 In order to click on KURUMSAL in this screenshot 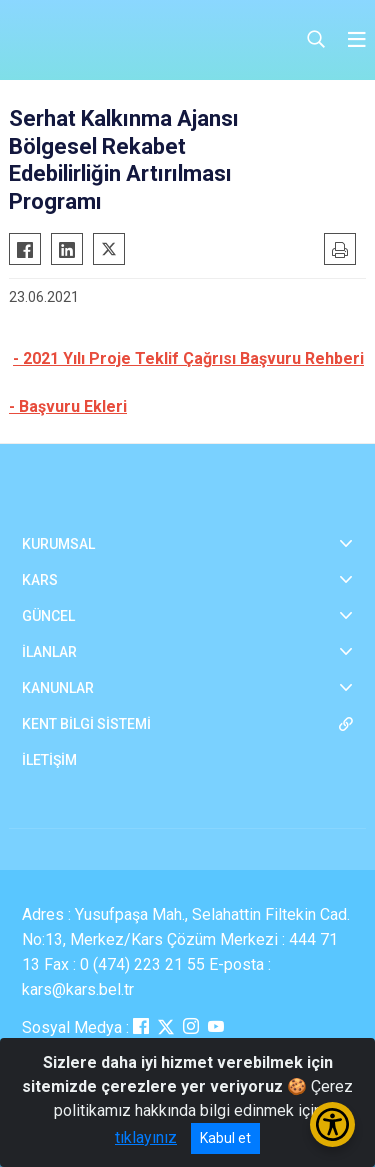, I will do `click(58, 544)`.